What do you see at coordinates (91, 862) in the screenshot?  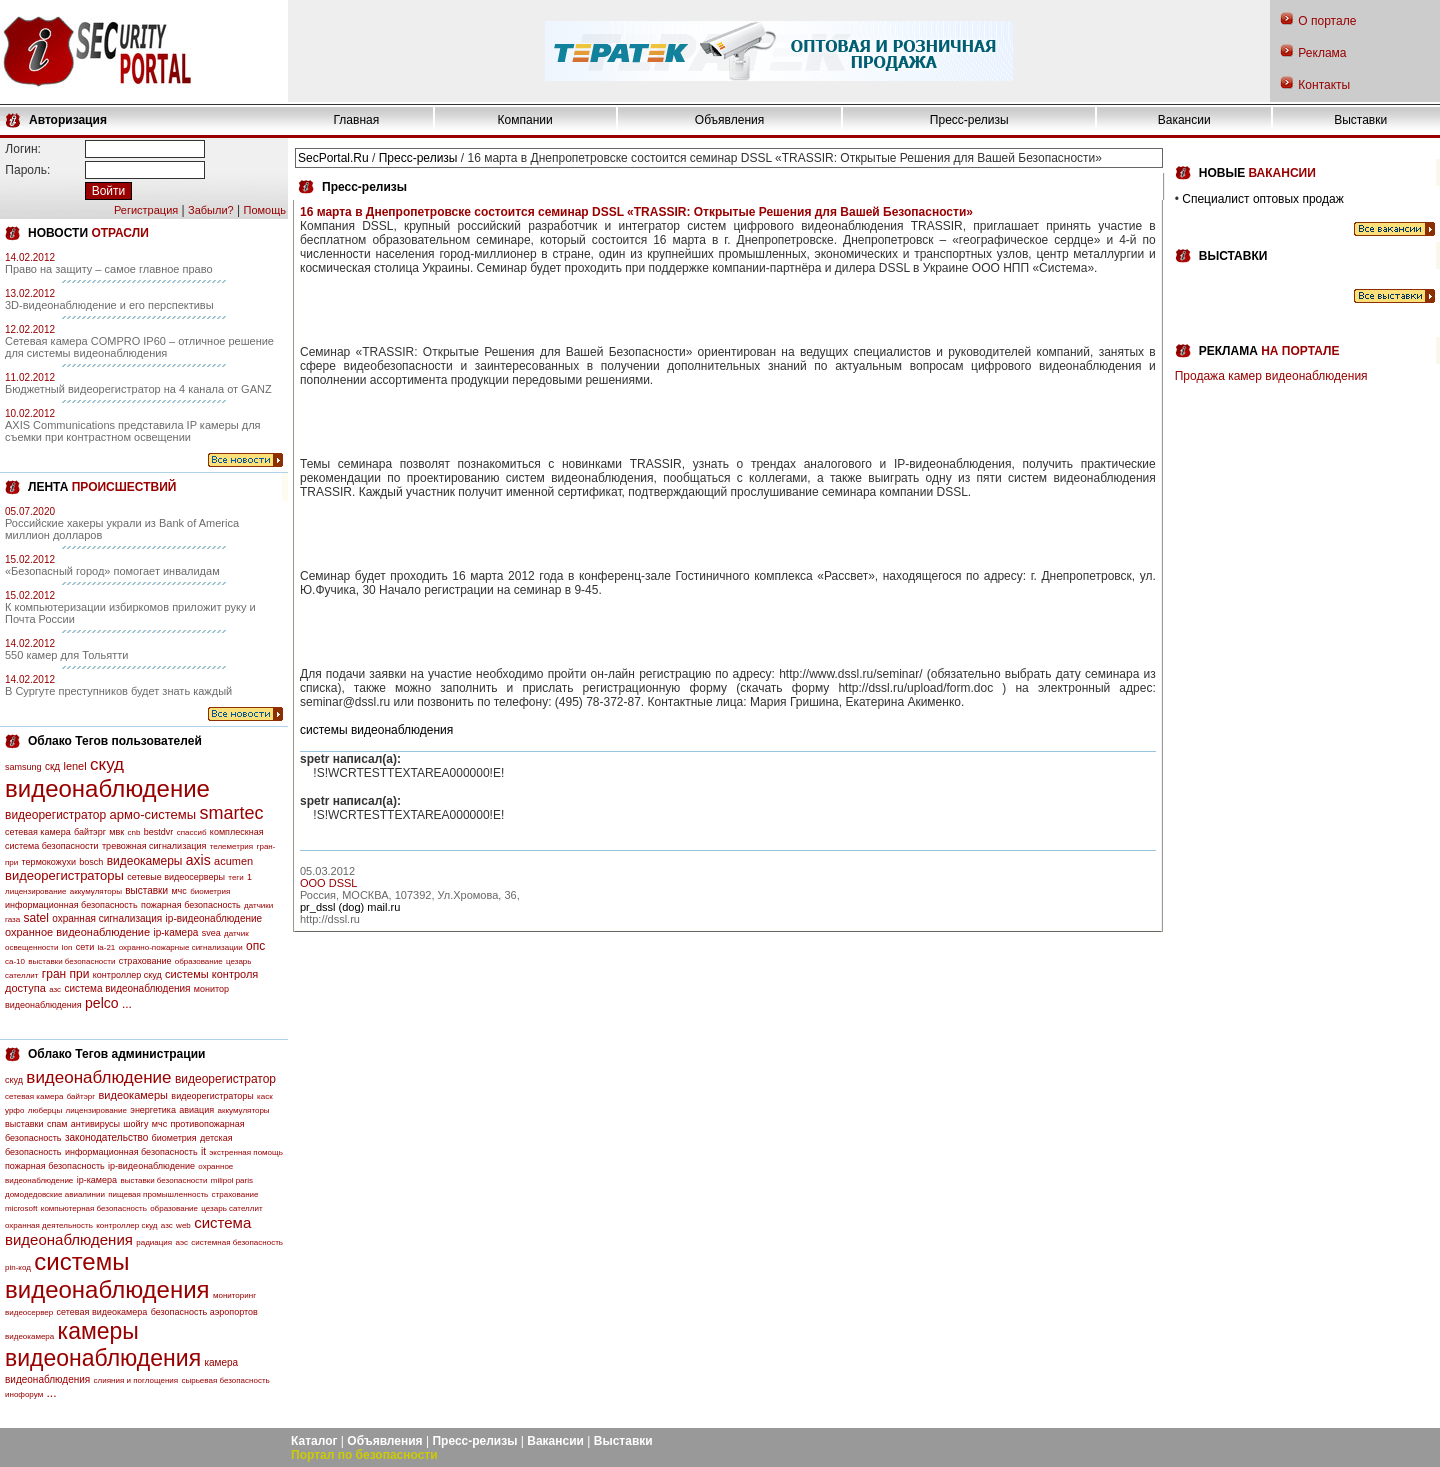 I see `bosch` at bounding box center [91, 862].